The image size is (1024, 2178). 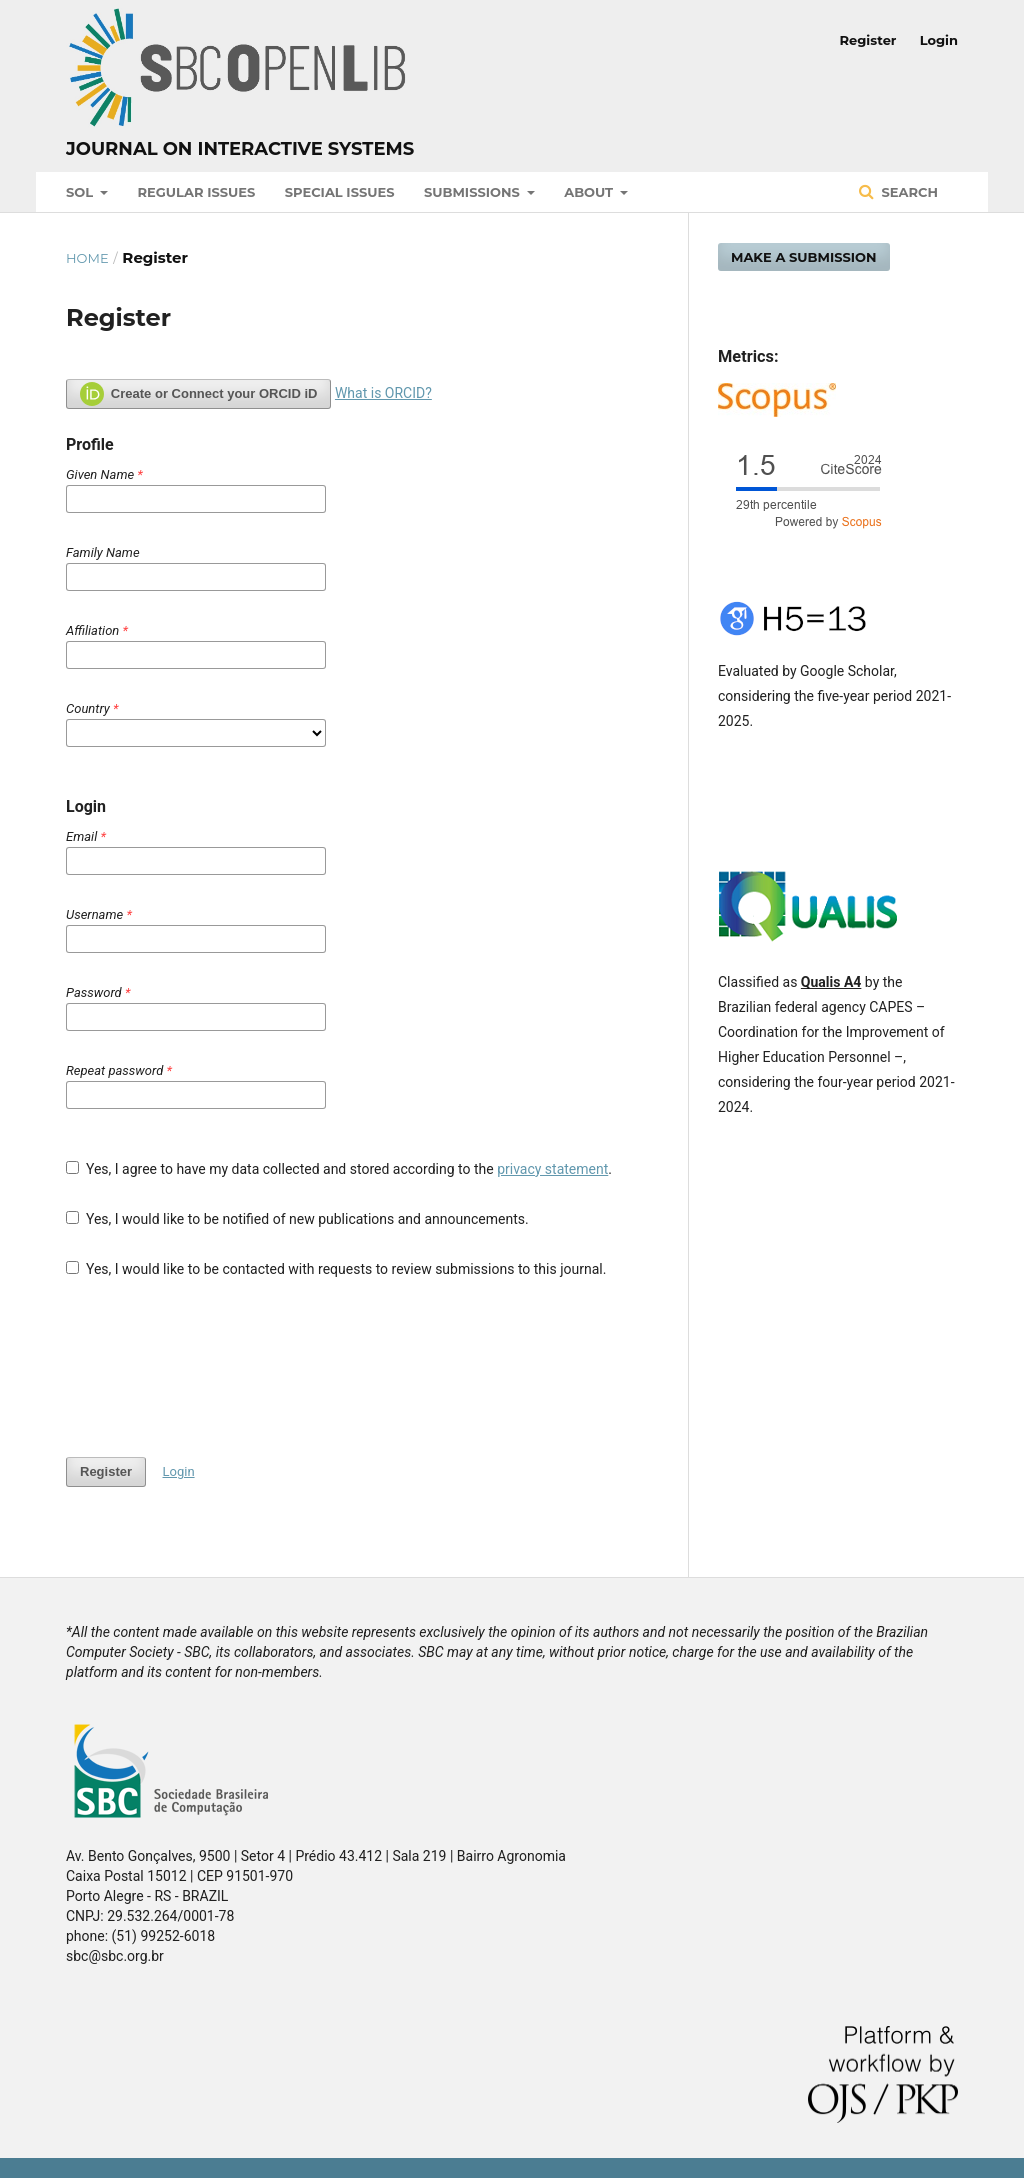 I want to click on Register, so click(x=868, y=40).